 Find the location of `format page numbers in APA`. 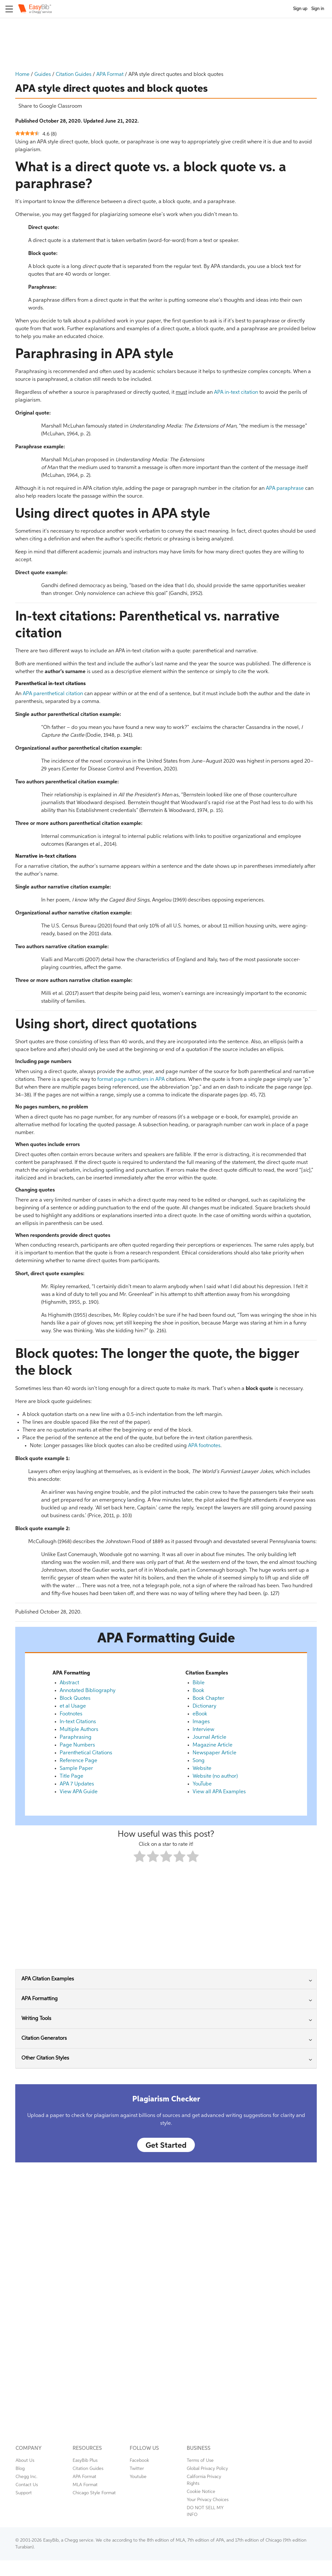

format page numbers in APA is located at coordinates (131, 1079).